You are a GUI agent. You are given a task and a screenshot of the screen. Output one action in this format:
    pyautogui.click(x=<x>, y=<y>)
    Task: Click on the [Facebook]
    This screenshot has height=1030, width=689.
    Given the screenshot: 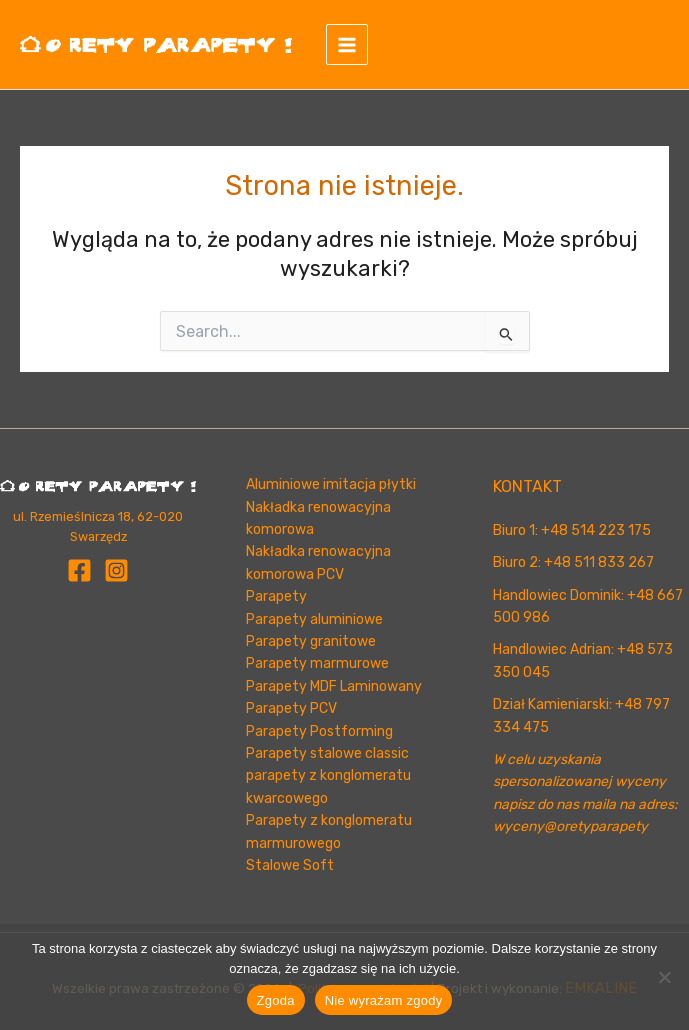 What is the action you would take?
    pyautogui.click(x=79, y=570)
    